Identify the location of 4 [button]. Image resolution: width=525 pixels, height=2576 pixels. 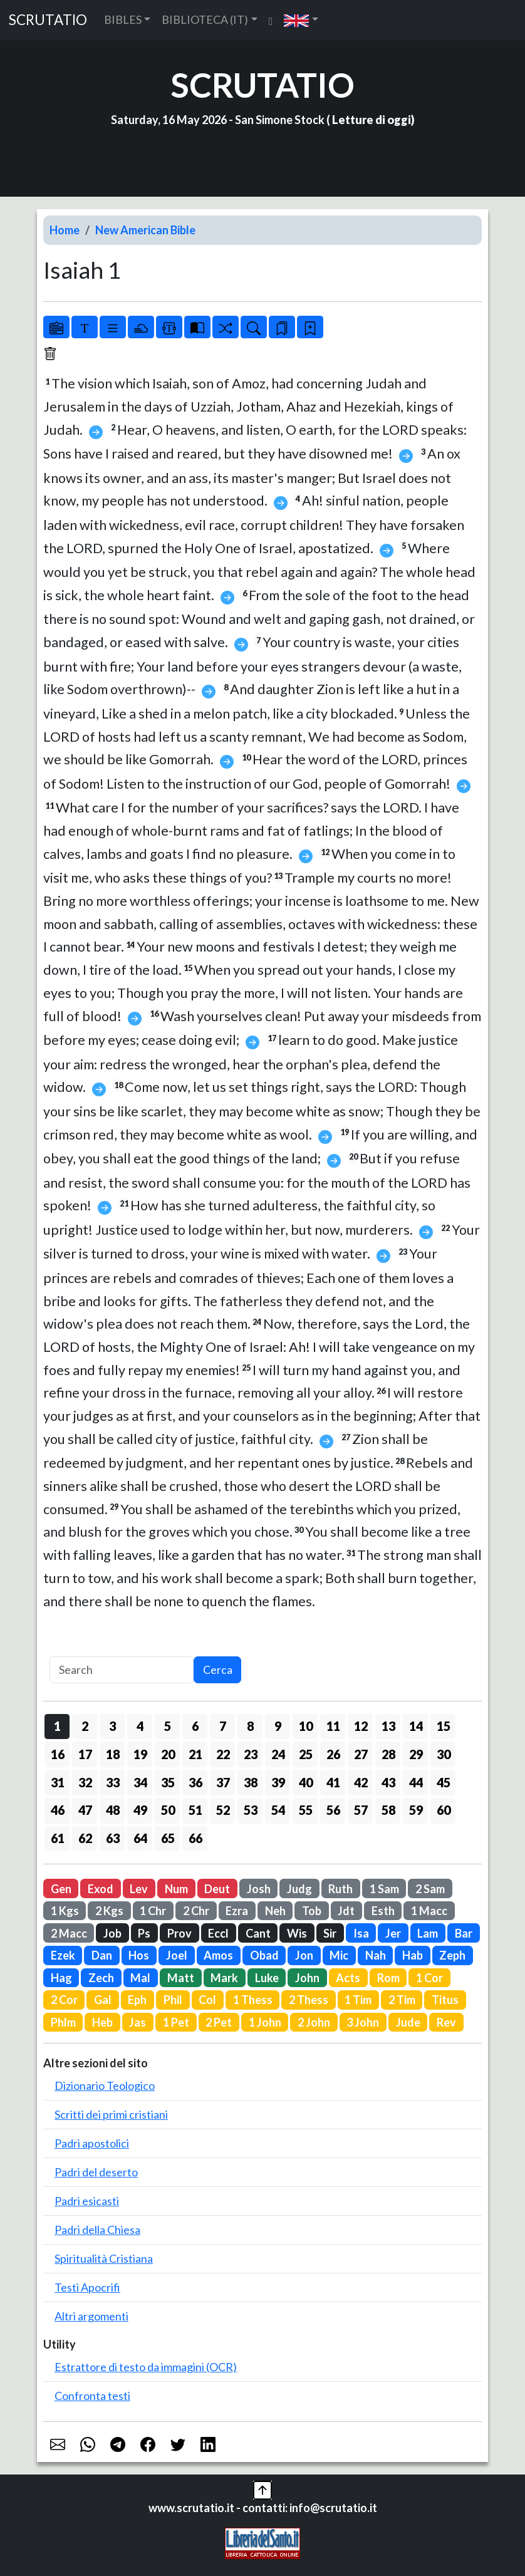
(140, 1725).